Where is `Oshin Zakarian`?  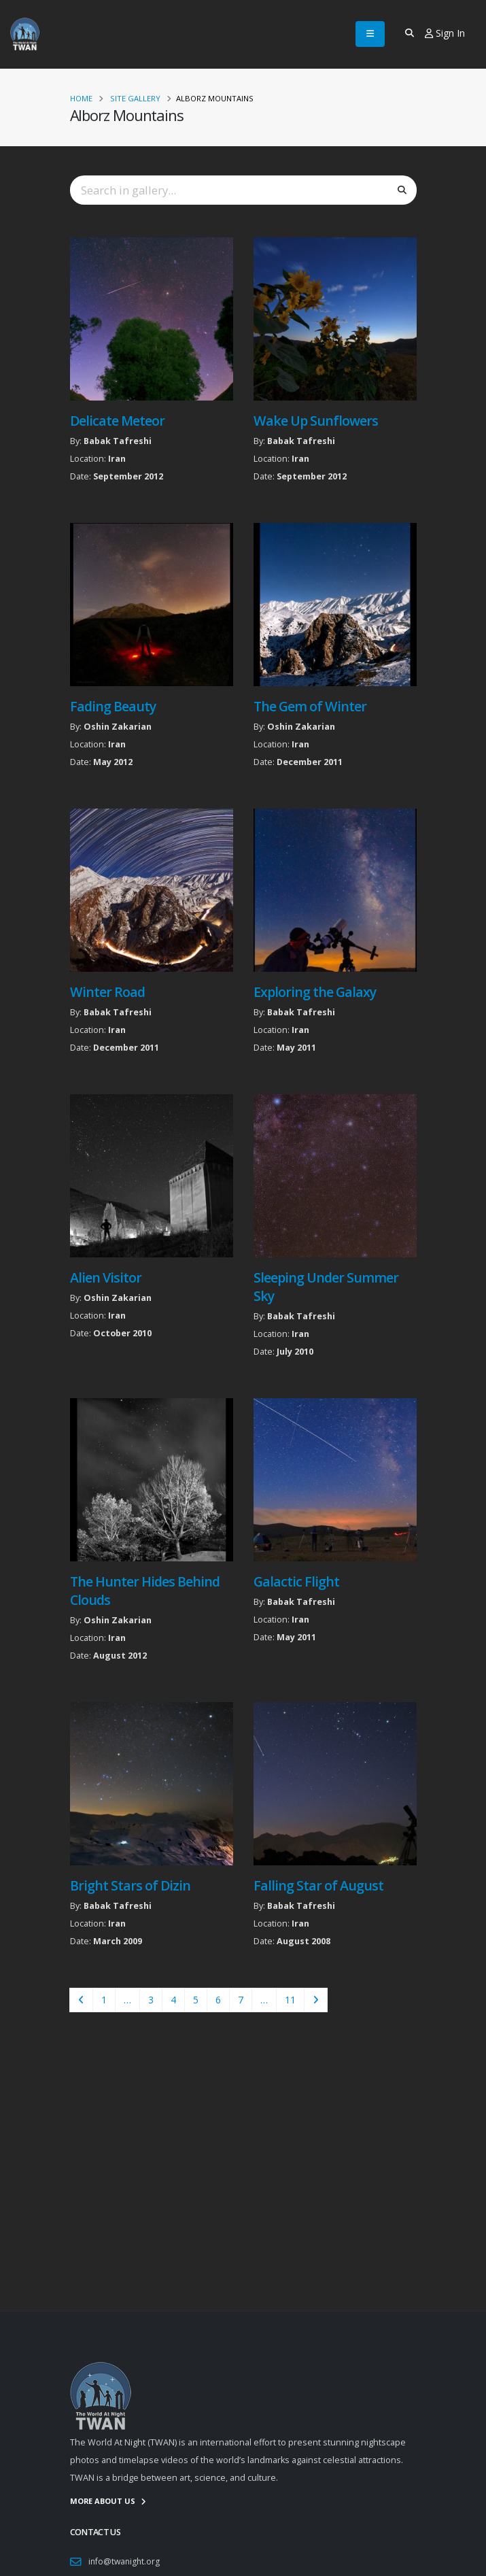 Oshin Zakarian is located at coordinates (118, 726).